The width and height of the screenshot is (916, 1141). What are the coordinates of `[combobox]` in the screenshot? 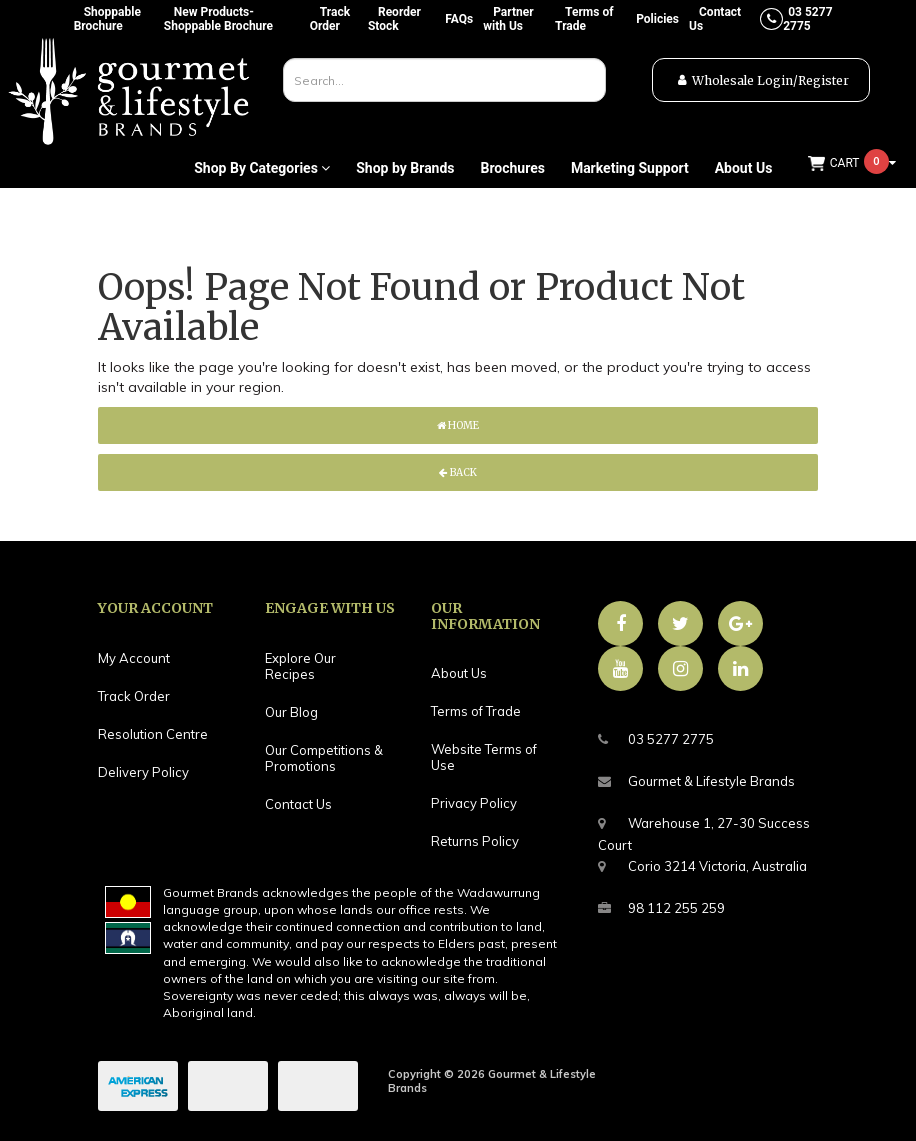 It's located at (444, 80).